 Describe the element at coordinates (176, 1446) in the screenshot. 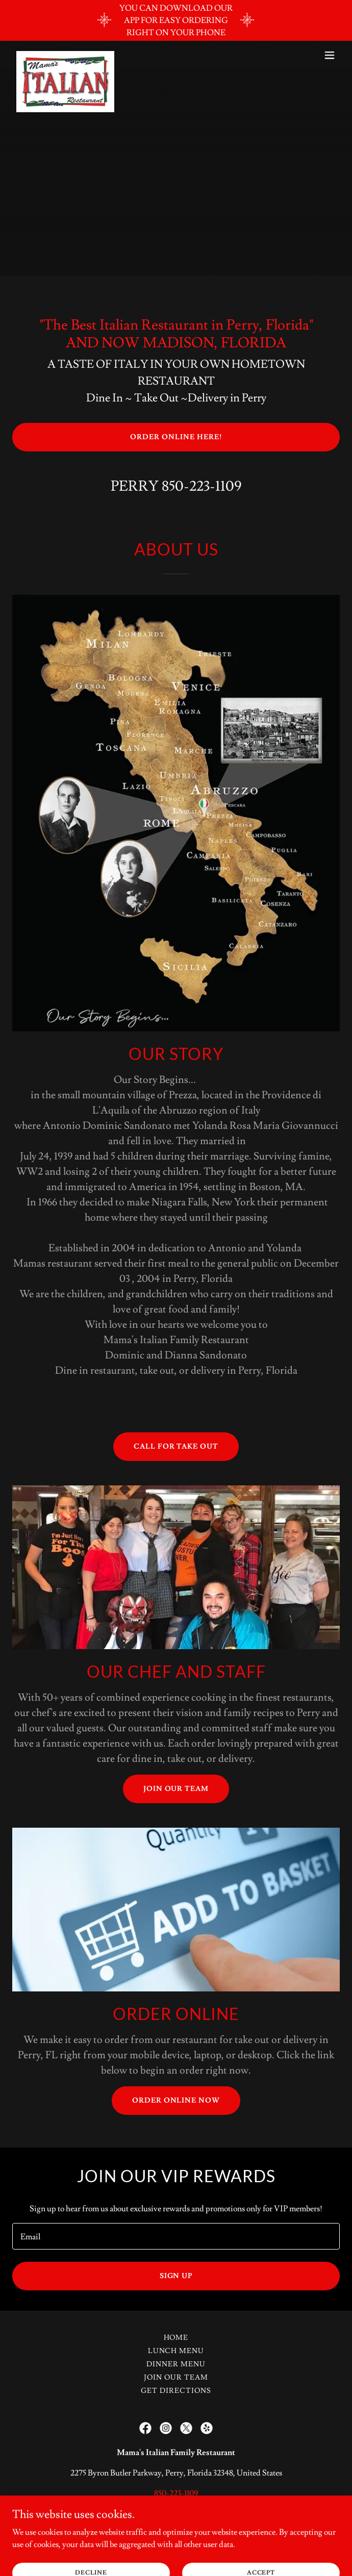

I see `CALL FOR TAKE OUT` at that location.